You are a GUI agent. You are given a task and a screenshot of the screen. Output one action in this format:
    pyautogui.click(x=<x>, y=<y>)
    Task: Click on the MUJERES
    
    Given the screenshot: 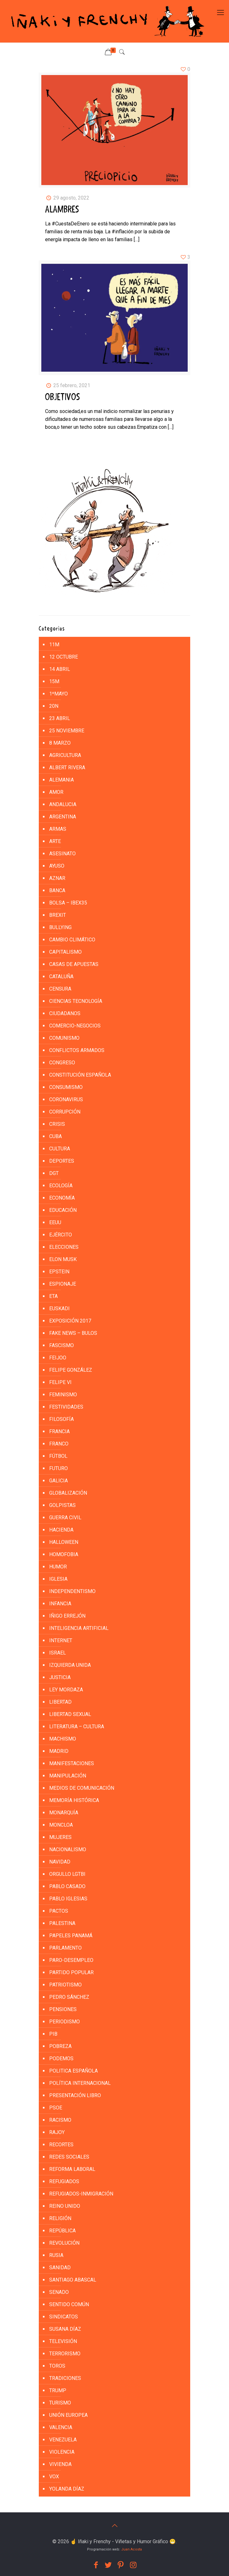 What is the action you would take?
    pyautogui.click(x=60, y=1837)
    